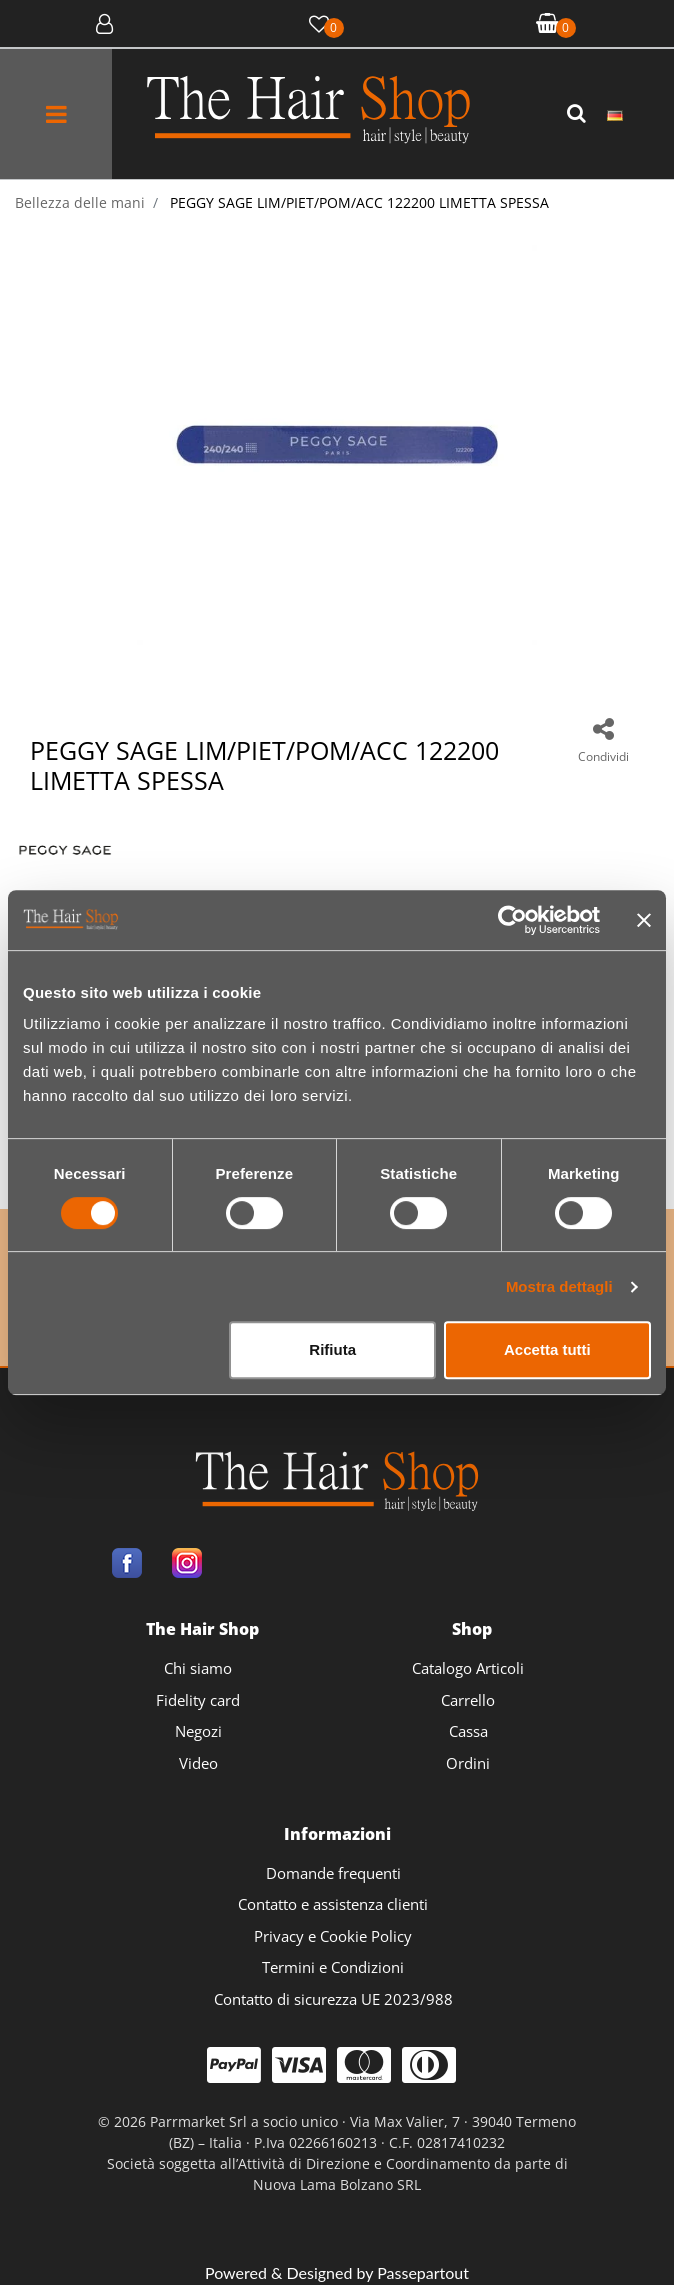  Describe the element at coordinates (644, 920) in the screenshot. I see `[Chiudi banner]` at that location.